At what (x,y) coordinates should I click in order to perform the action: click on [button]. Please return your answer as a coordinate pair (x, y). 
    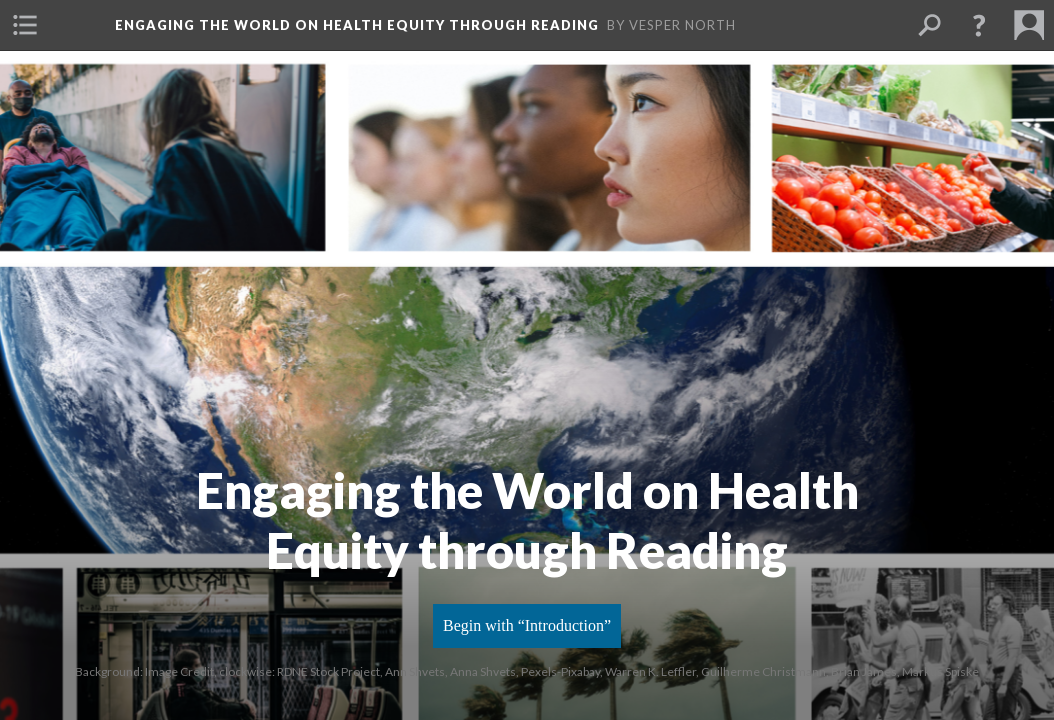
    Looking at the image, I should click on (25, 25).